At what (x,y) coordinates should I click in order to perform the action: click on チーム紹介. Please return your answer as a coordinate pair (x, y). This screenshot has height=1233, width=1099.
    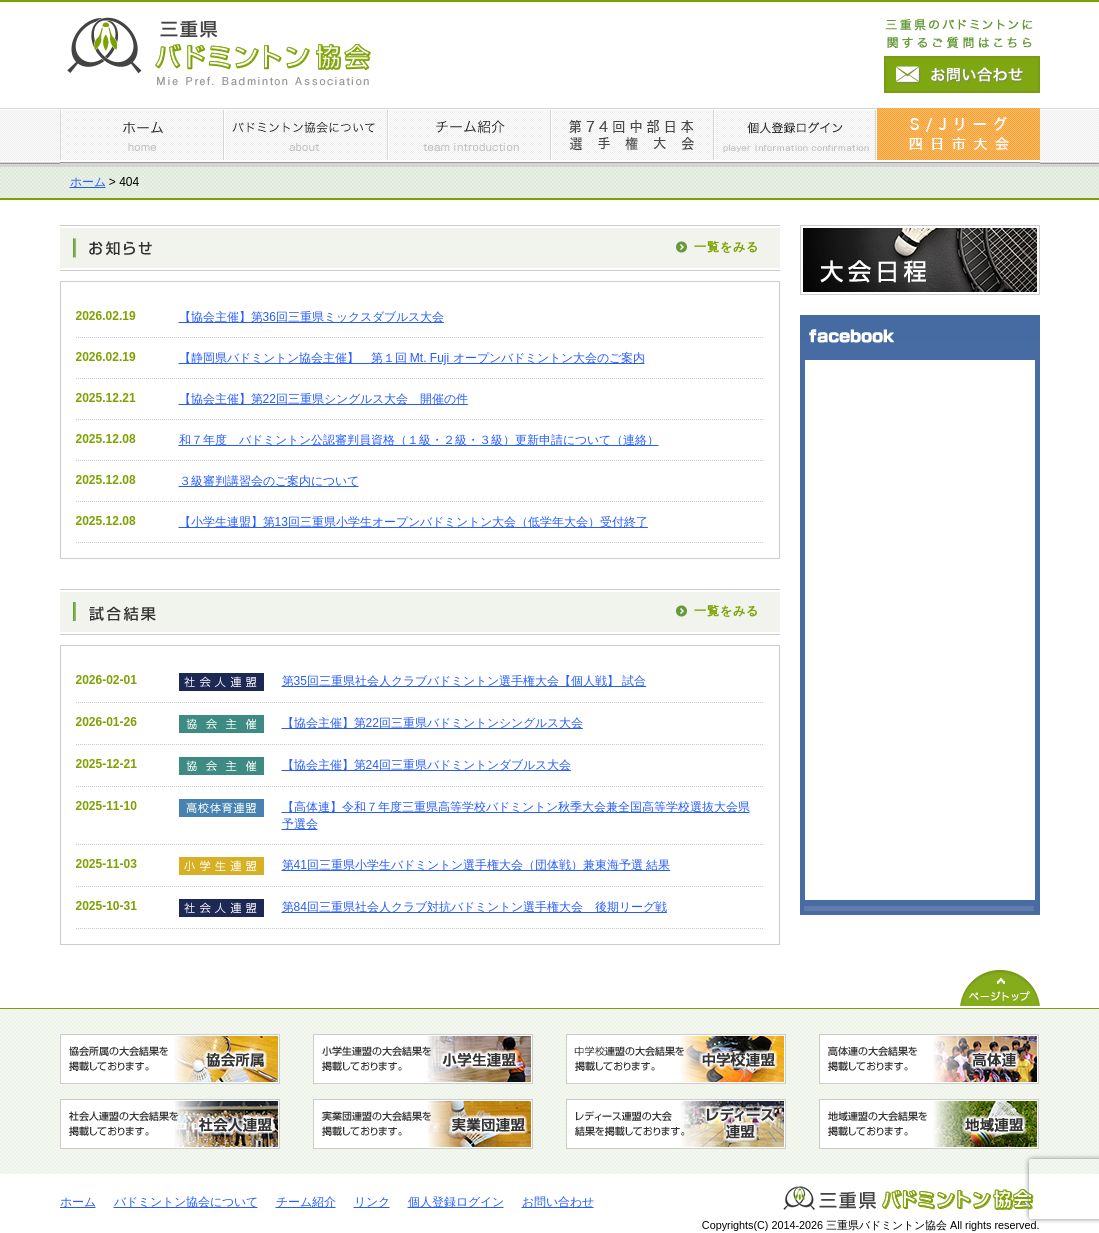
    Looking at the image, I should click on (306, 1202).